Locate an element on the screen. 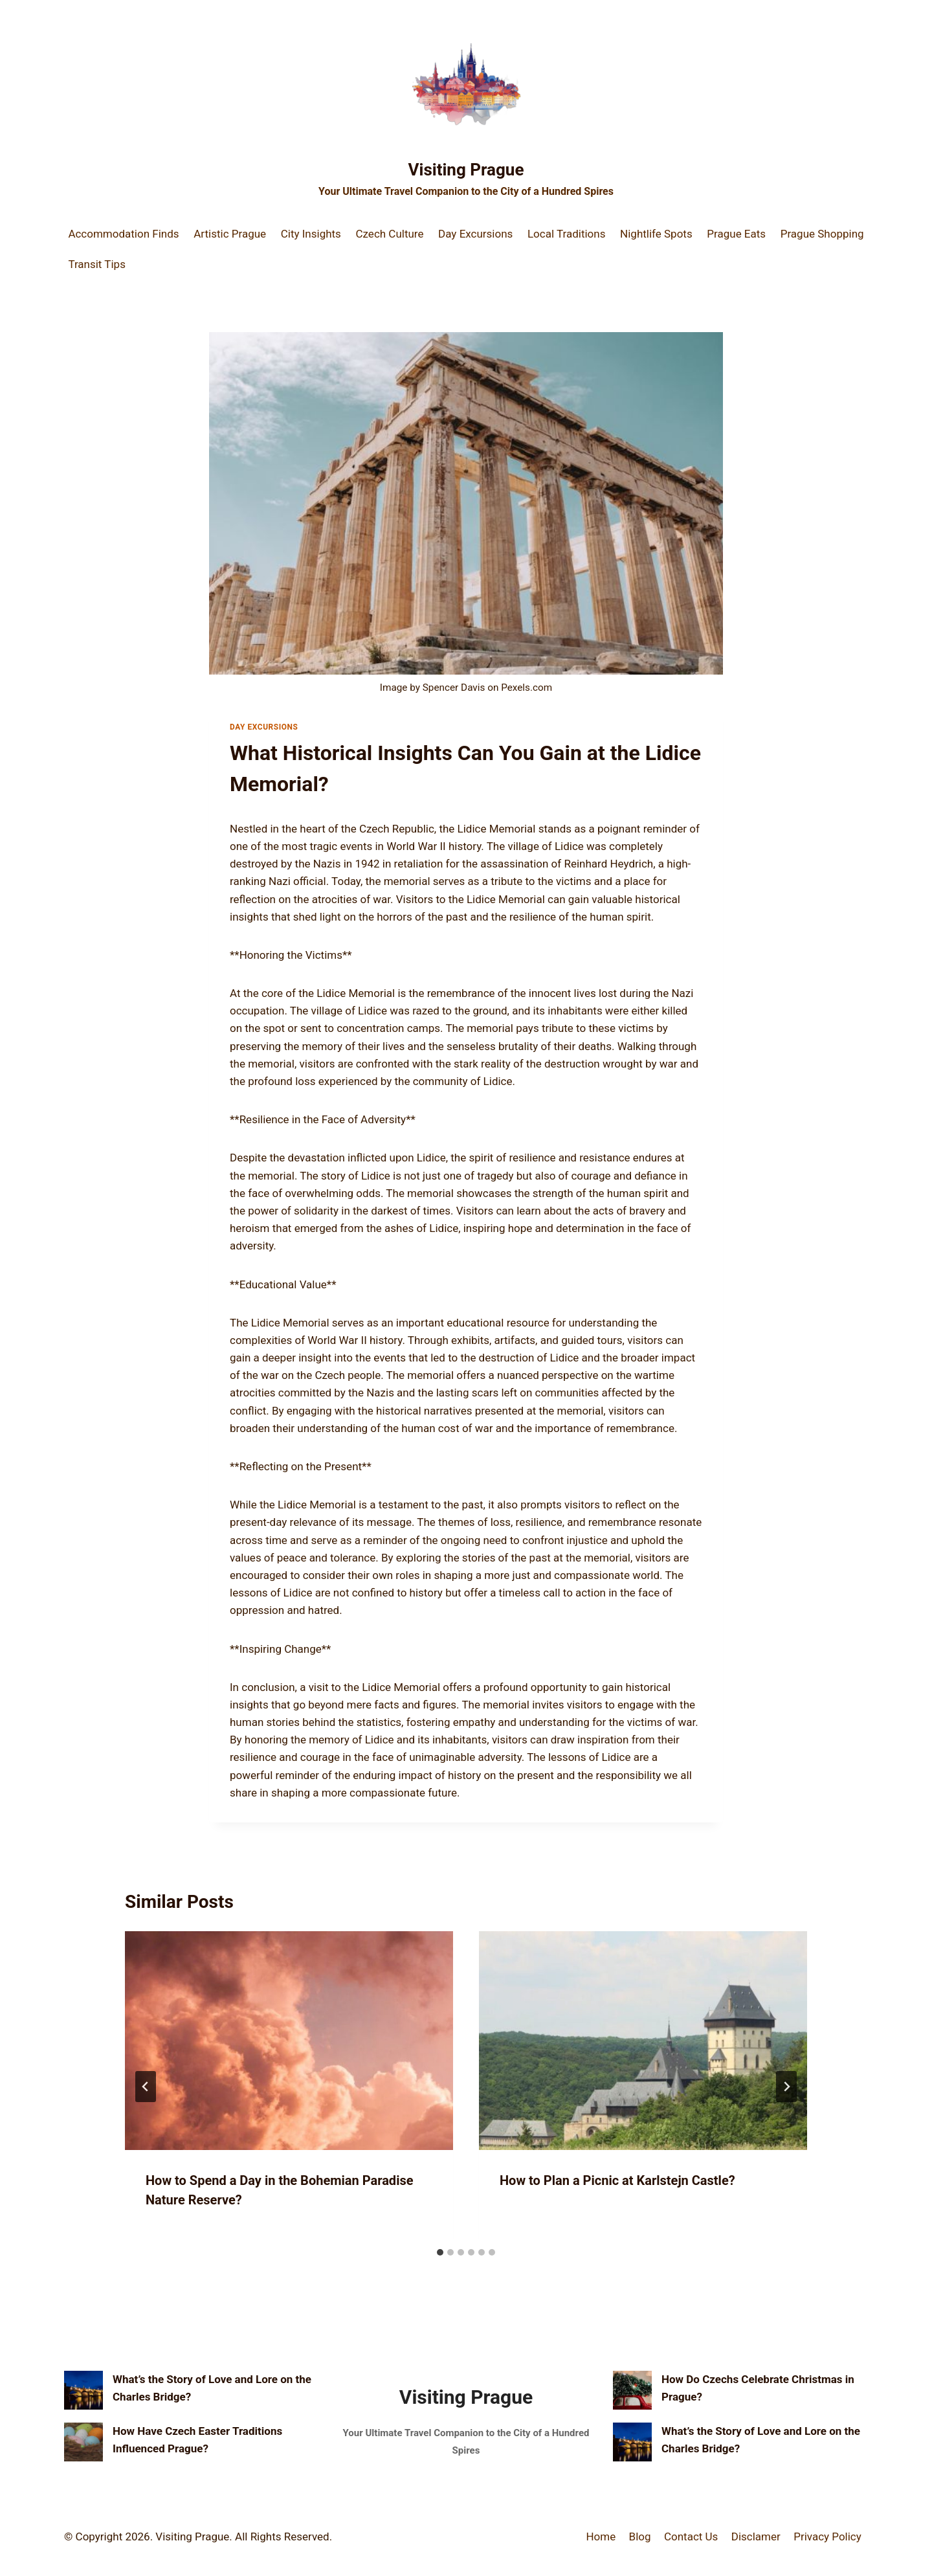  [tab] is located at coordinates (440, 2252).